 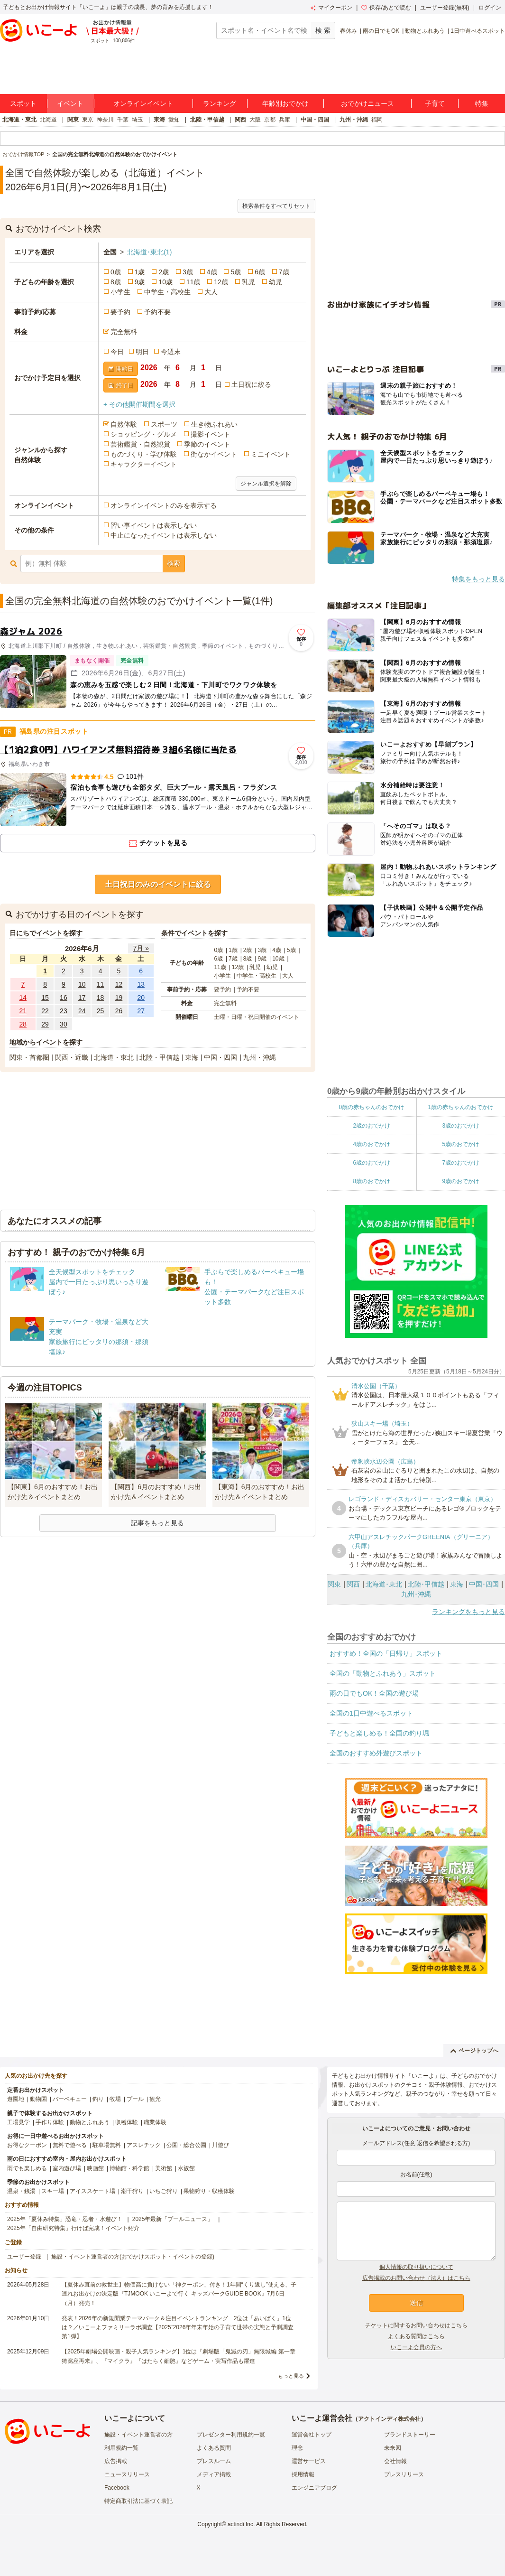 I want to click on 0歳の赤ちゃんのおでかけ, so click(x=371, y=1107).